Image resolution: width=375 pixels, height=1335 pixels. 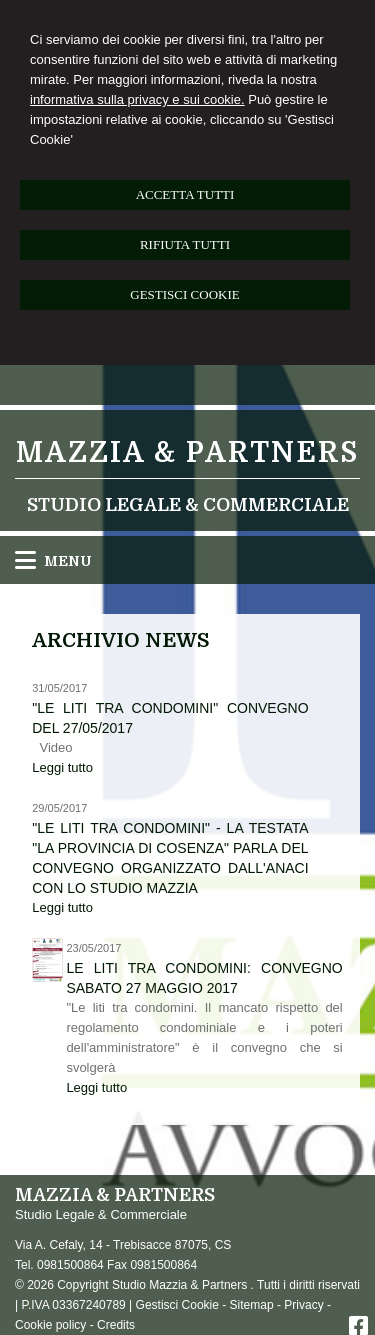 I want to click on "Le liti tra condomini" convegno del 27/05/2017, so click(x=170, y=718).